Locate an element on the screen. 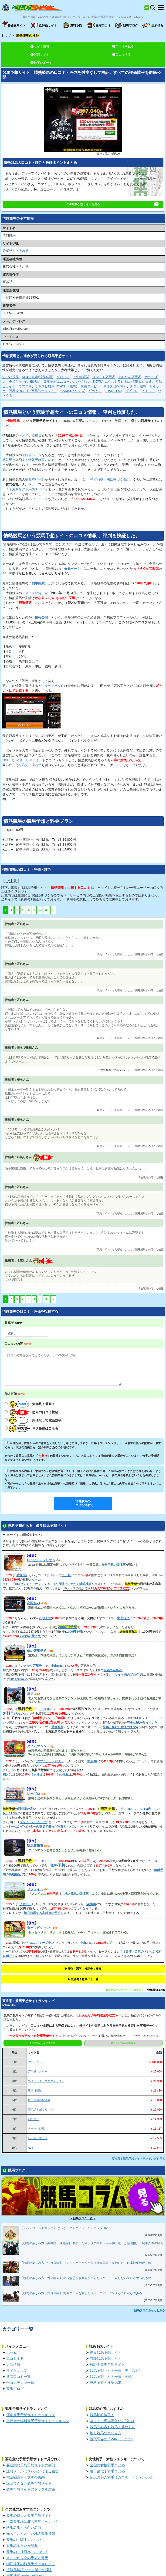  地方競馬の楽しみ方 is located at coordinates (105, 2433).